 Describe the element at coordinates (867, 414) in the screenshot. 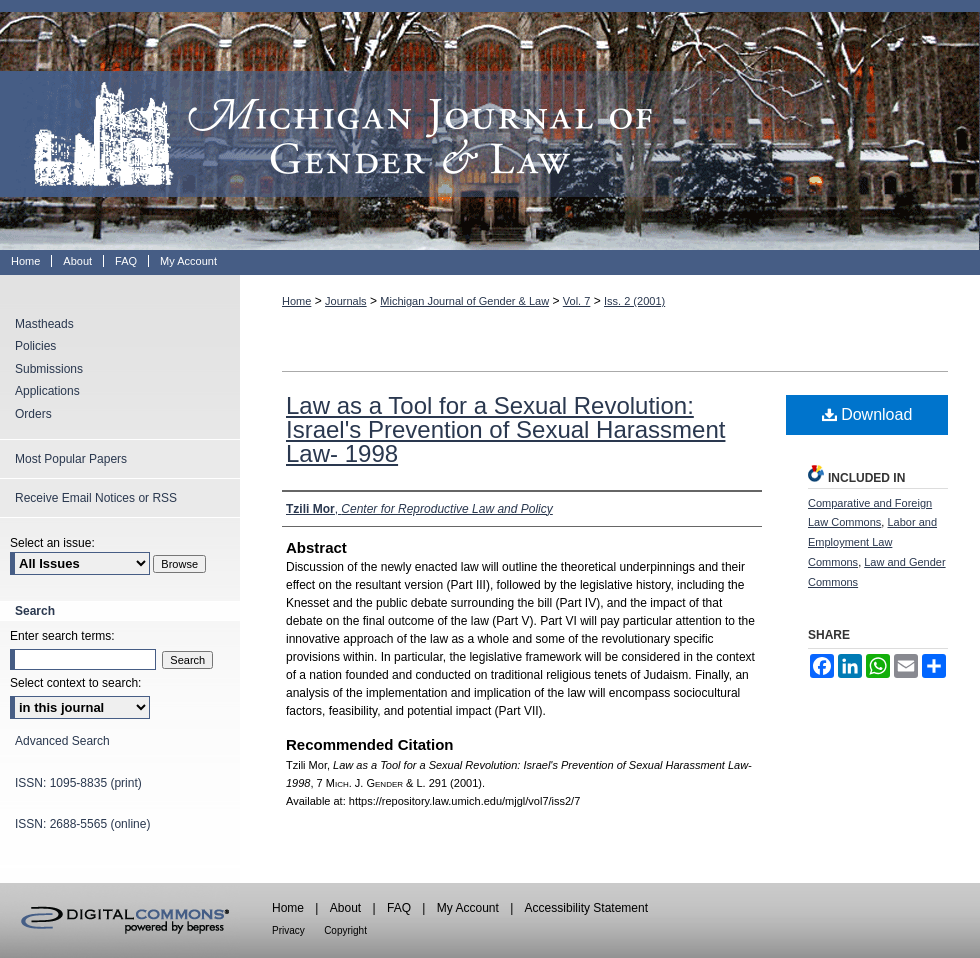

I see `Download` at that location.